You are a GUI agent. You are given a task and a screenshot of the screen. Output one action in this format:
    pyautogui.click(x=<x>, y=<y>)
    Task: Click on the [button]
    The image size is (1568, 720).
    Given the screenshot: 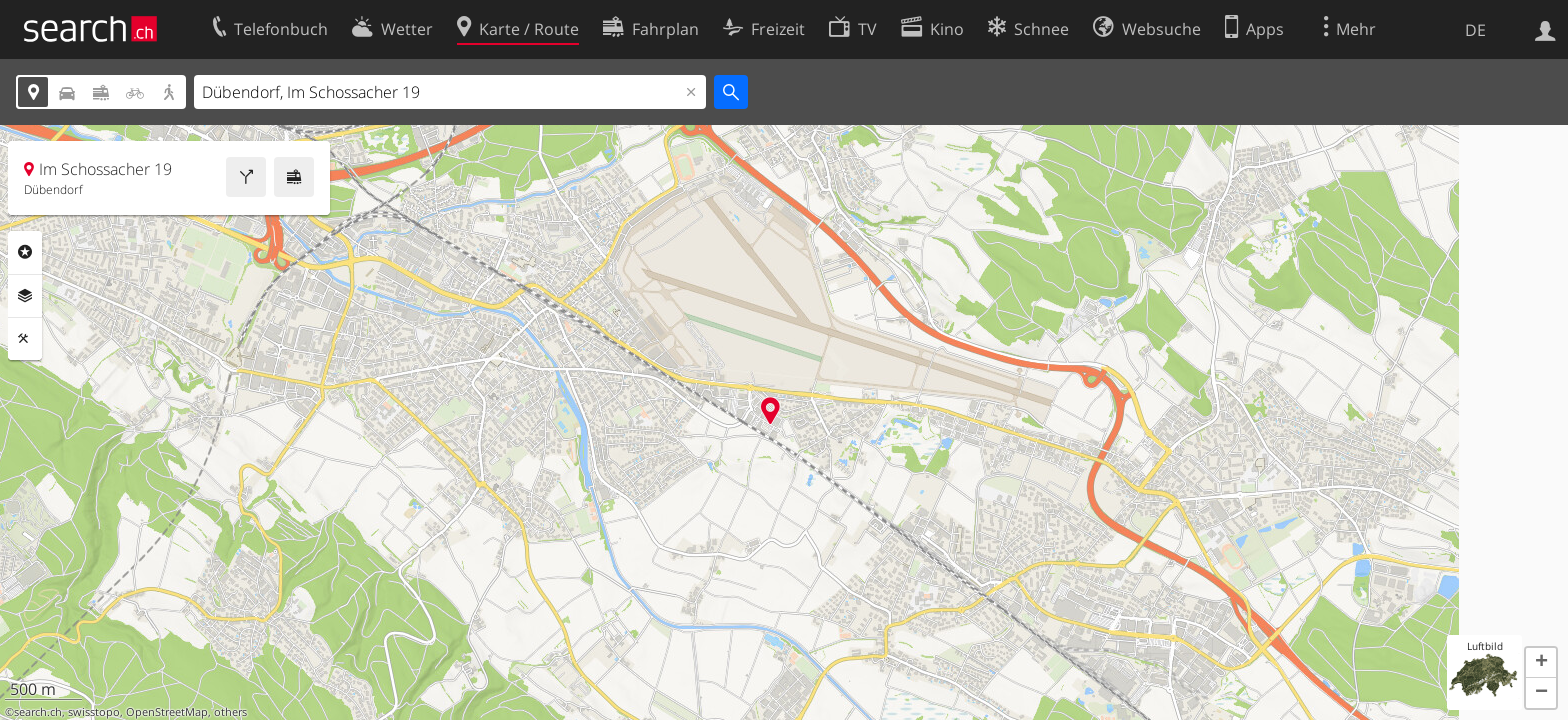 What is the action you would take?
    pyautogui.click(x=1541, y=663)
    